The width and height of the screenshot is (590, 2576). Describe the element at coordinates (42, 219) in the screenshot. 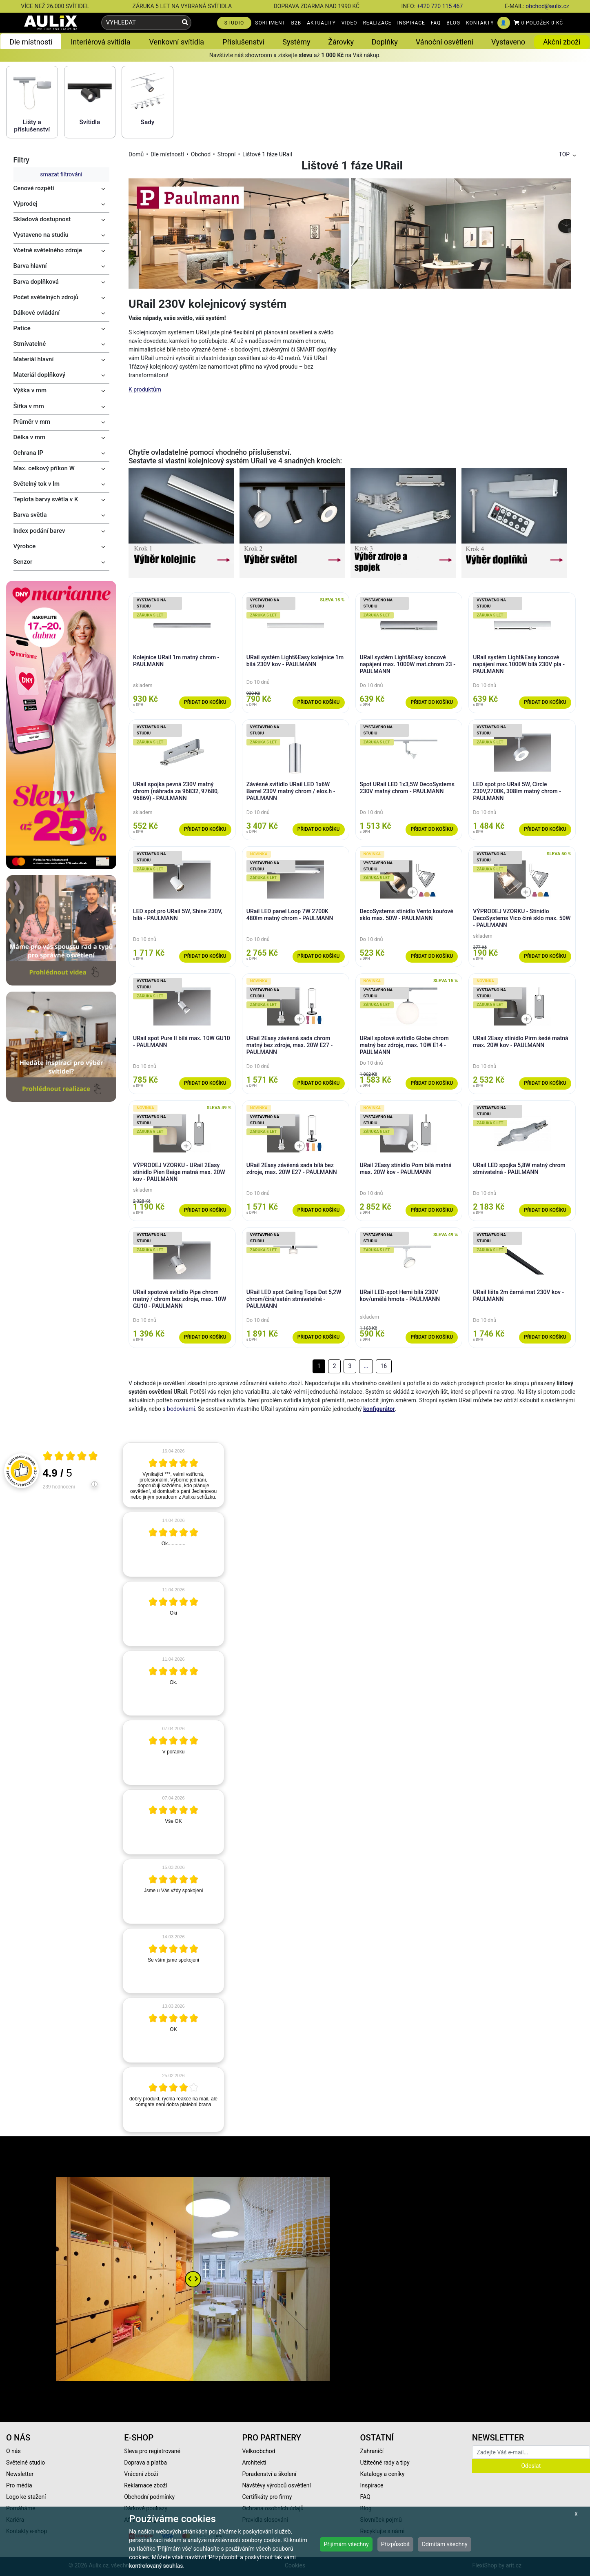

I see `Skladová dostupnost` at that location.